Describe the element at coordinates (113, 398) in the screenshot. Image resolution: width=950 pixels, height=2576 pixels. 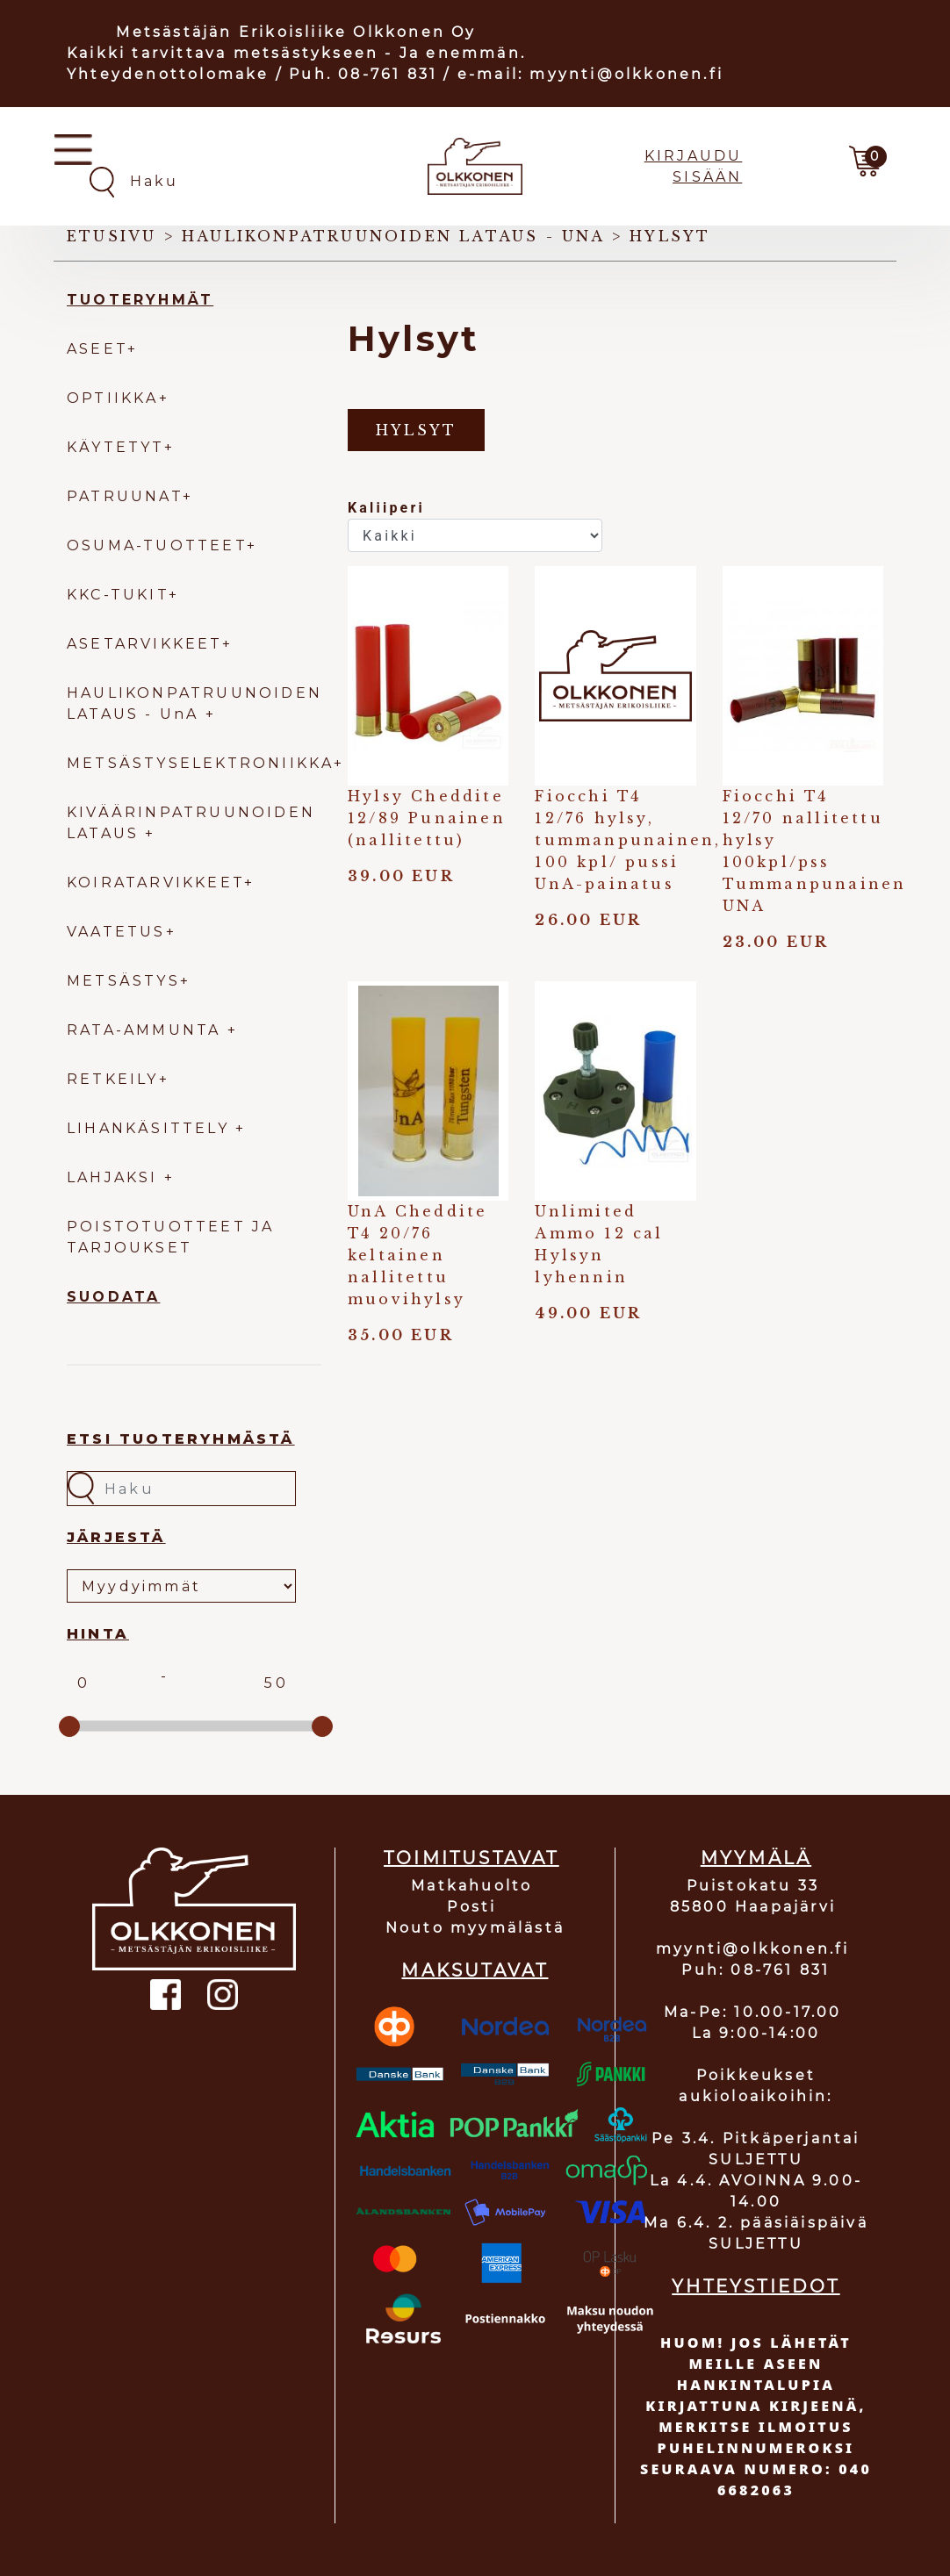
I see `OPTIIKKA` at that location.